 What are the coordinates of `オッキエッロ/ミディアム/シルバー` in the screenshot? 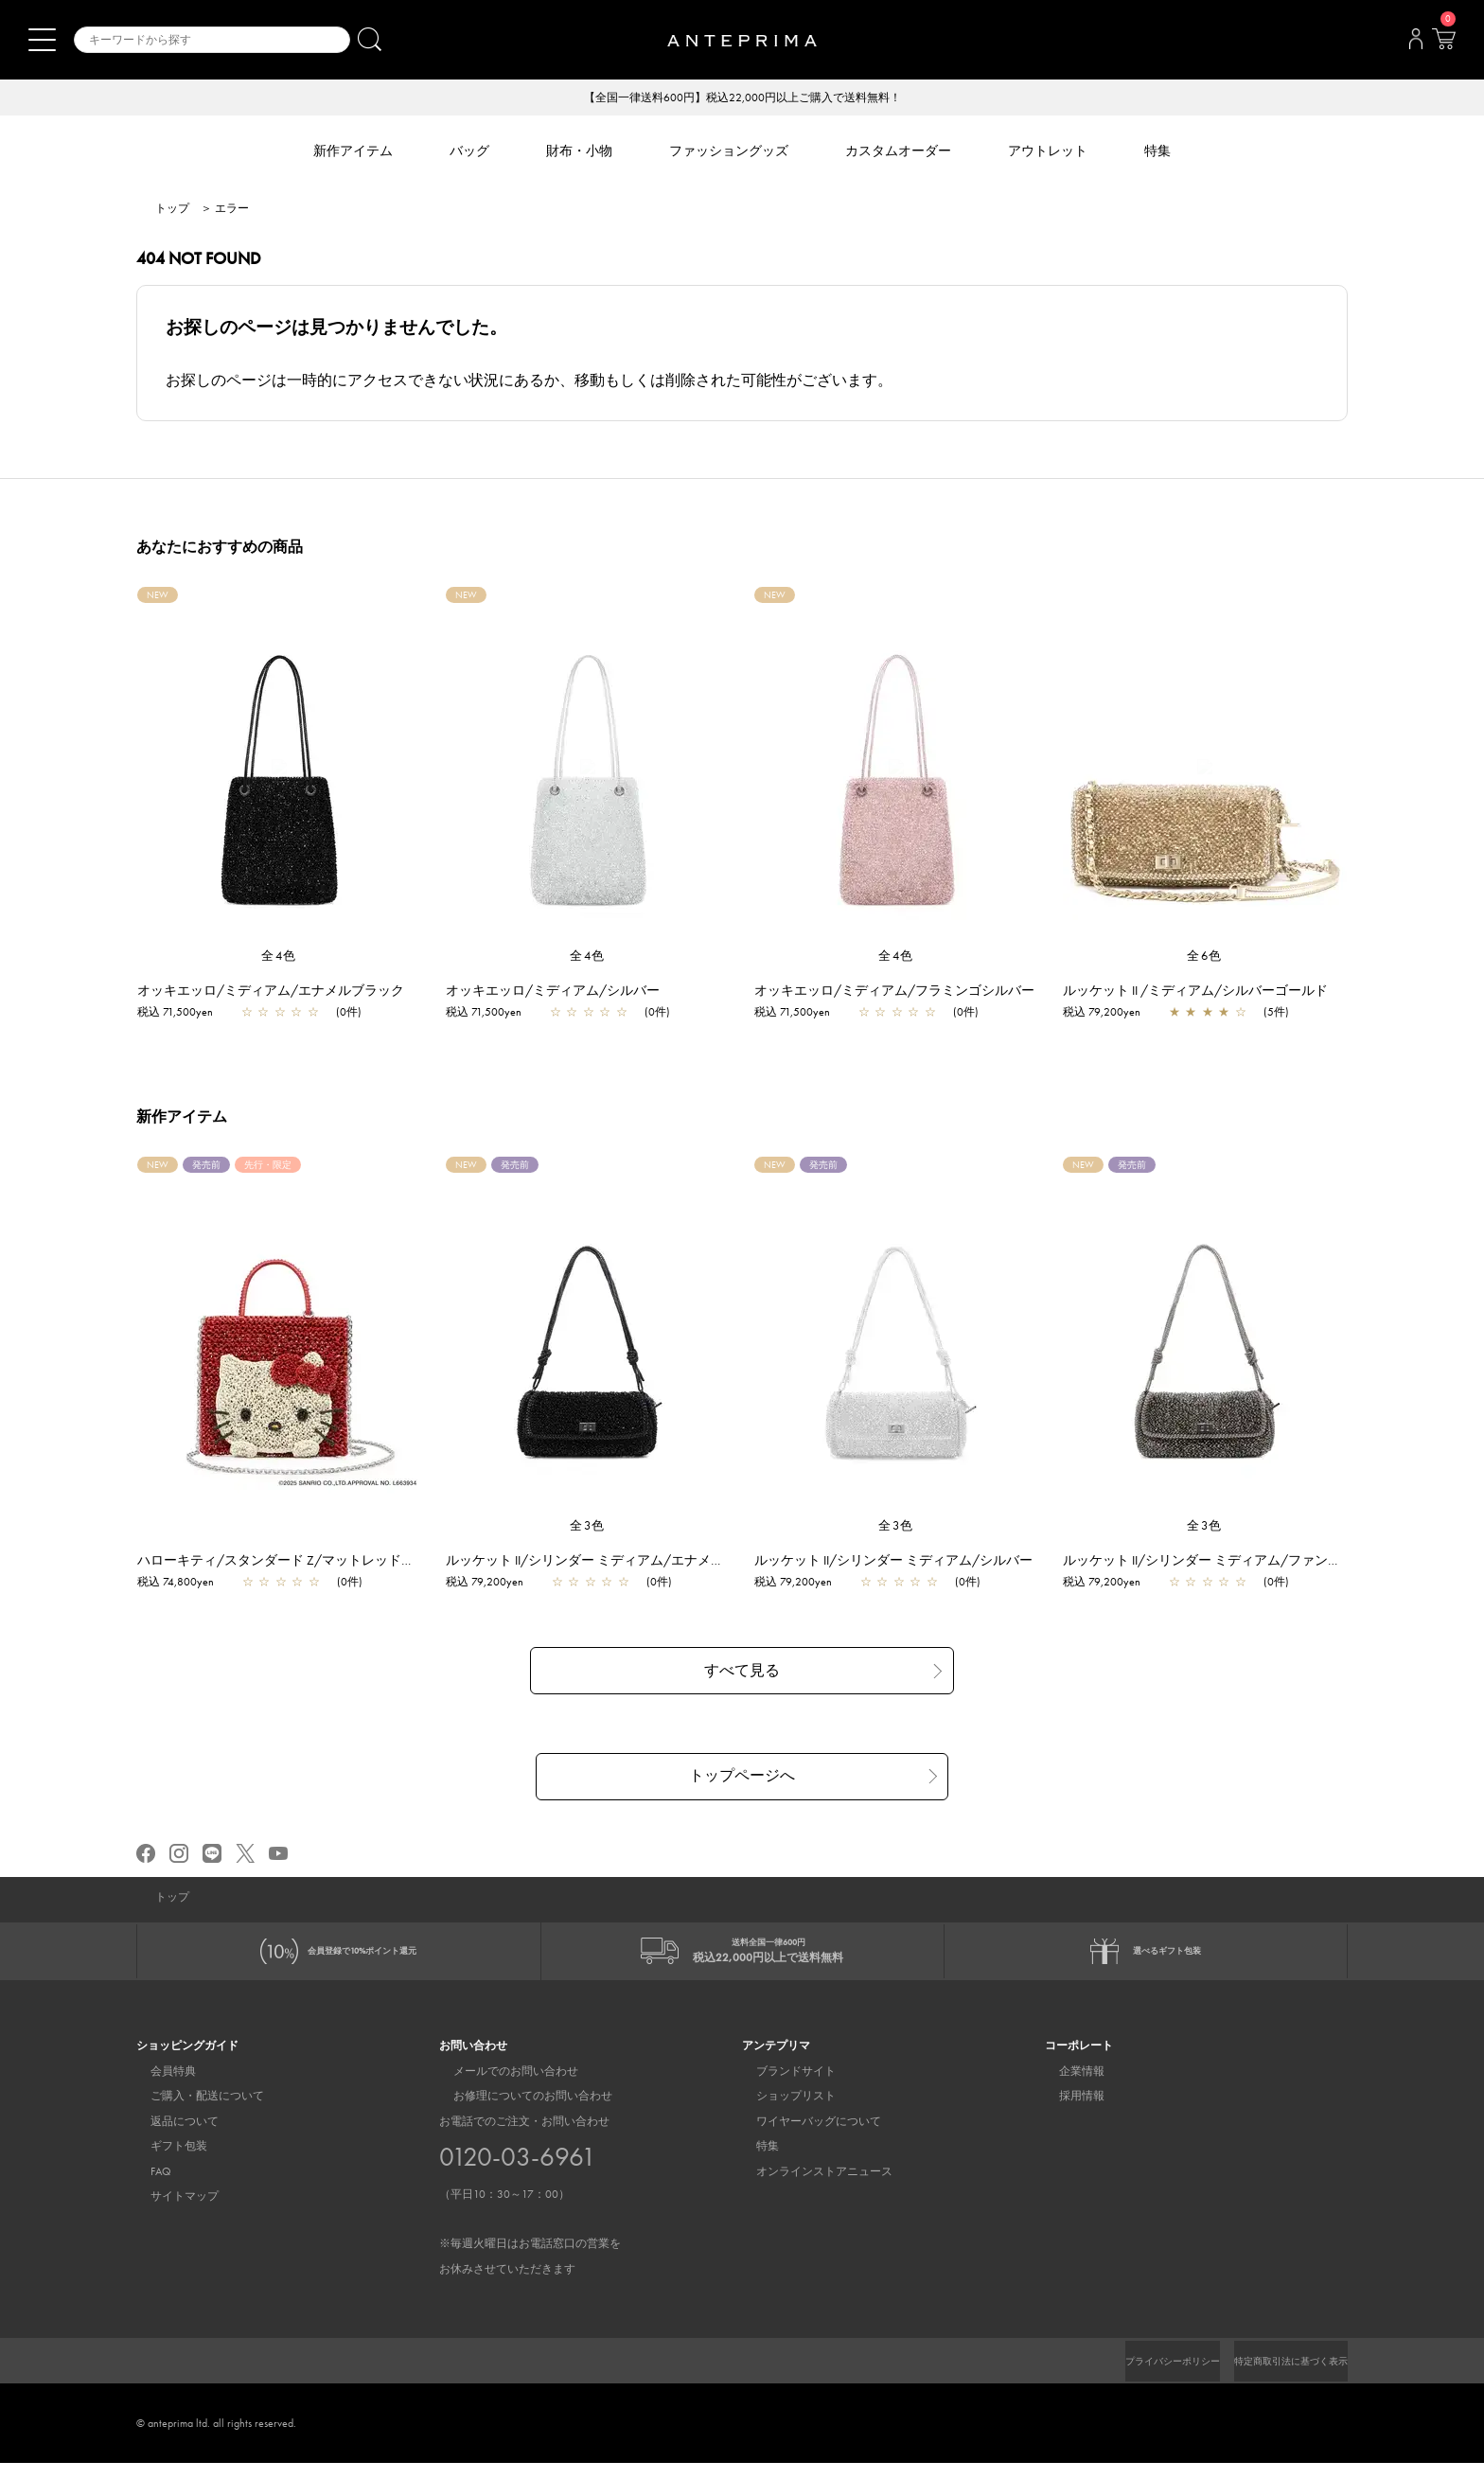 It's located at (562, 991).